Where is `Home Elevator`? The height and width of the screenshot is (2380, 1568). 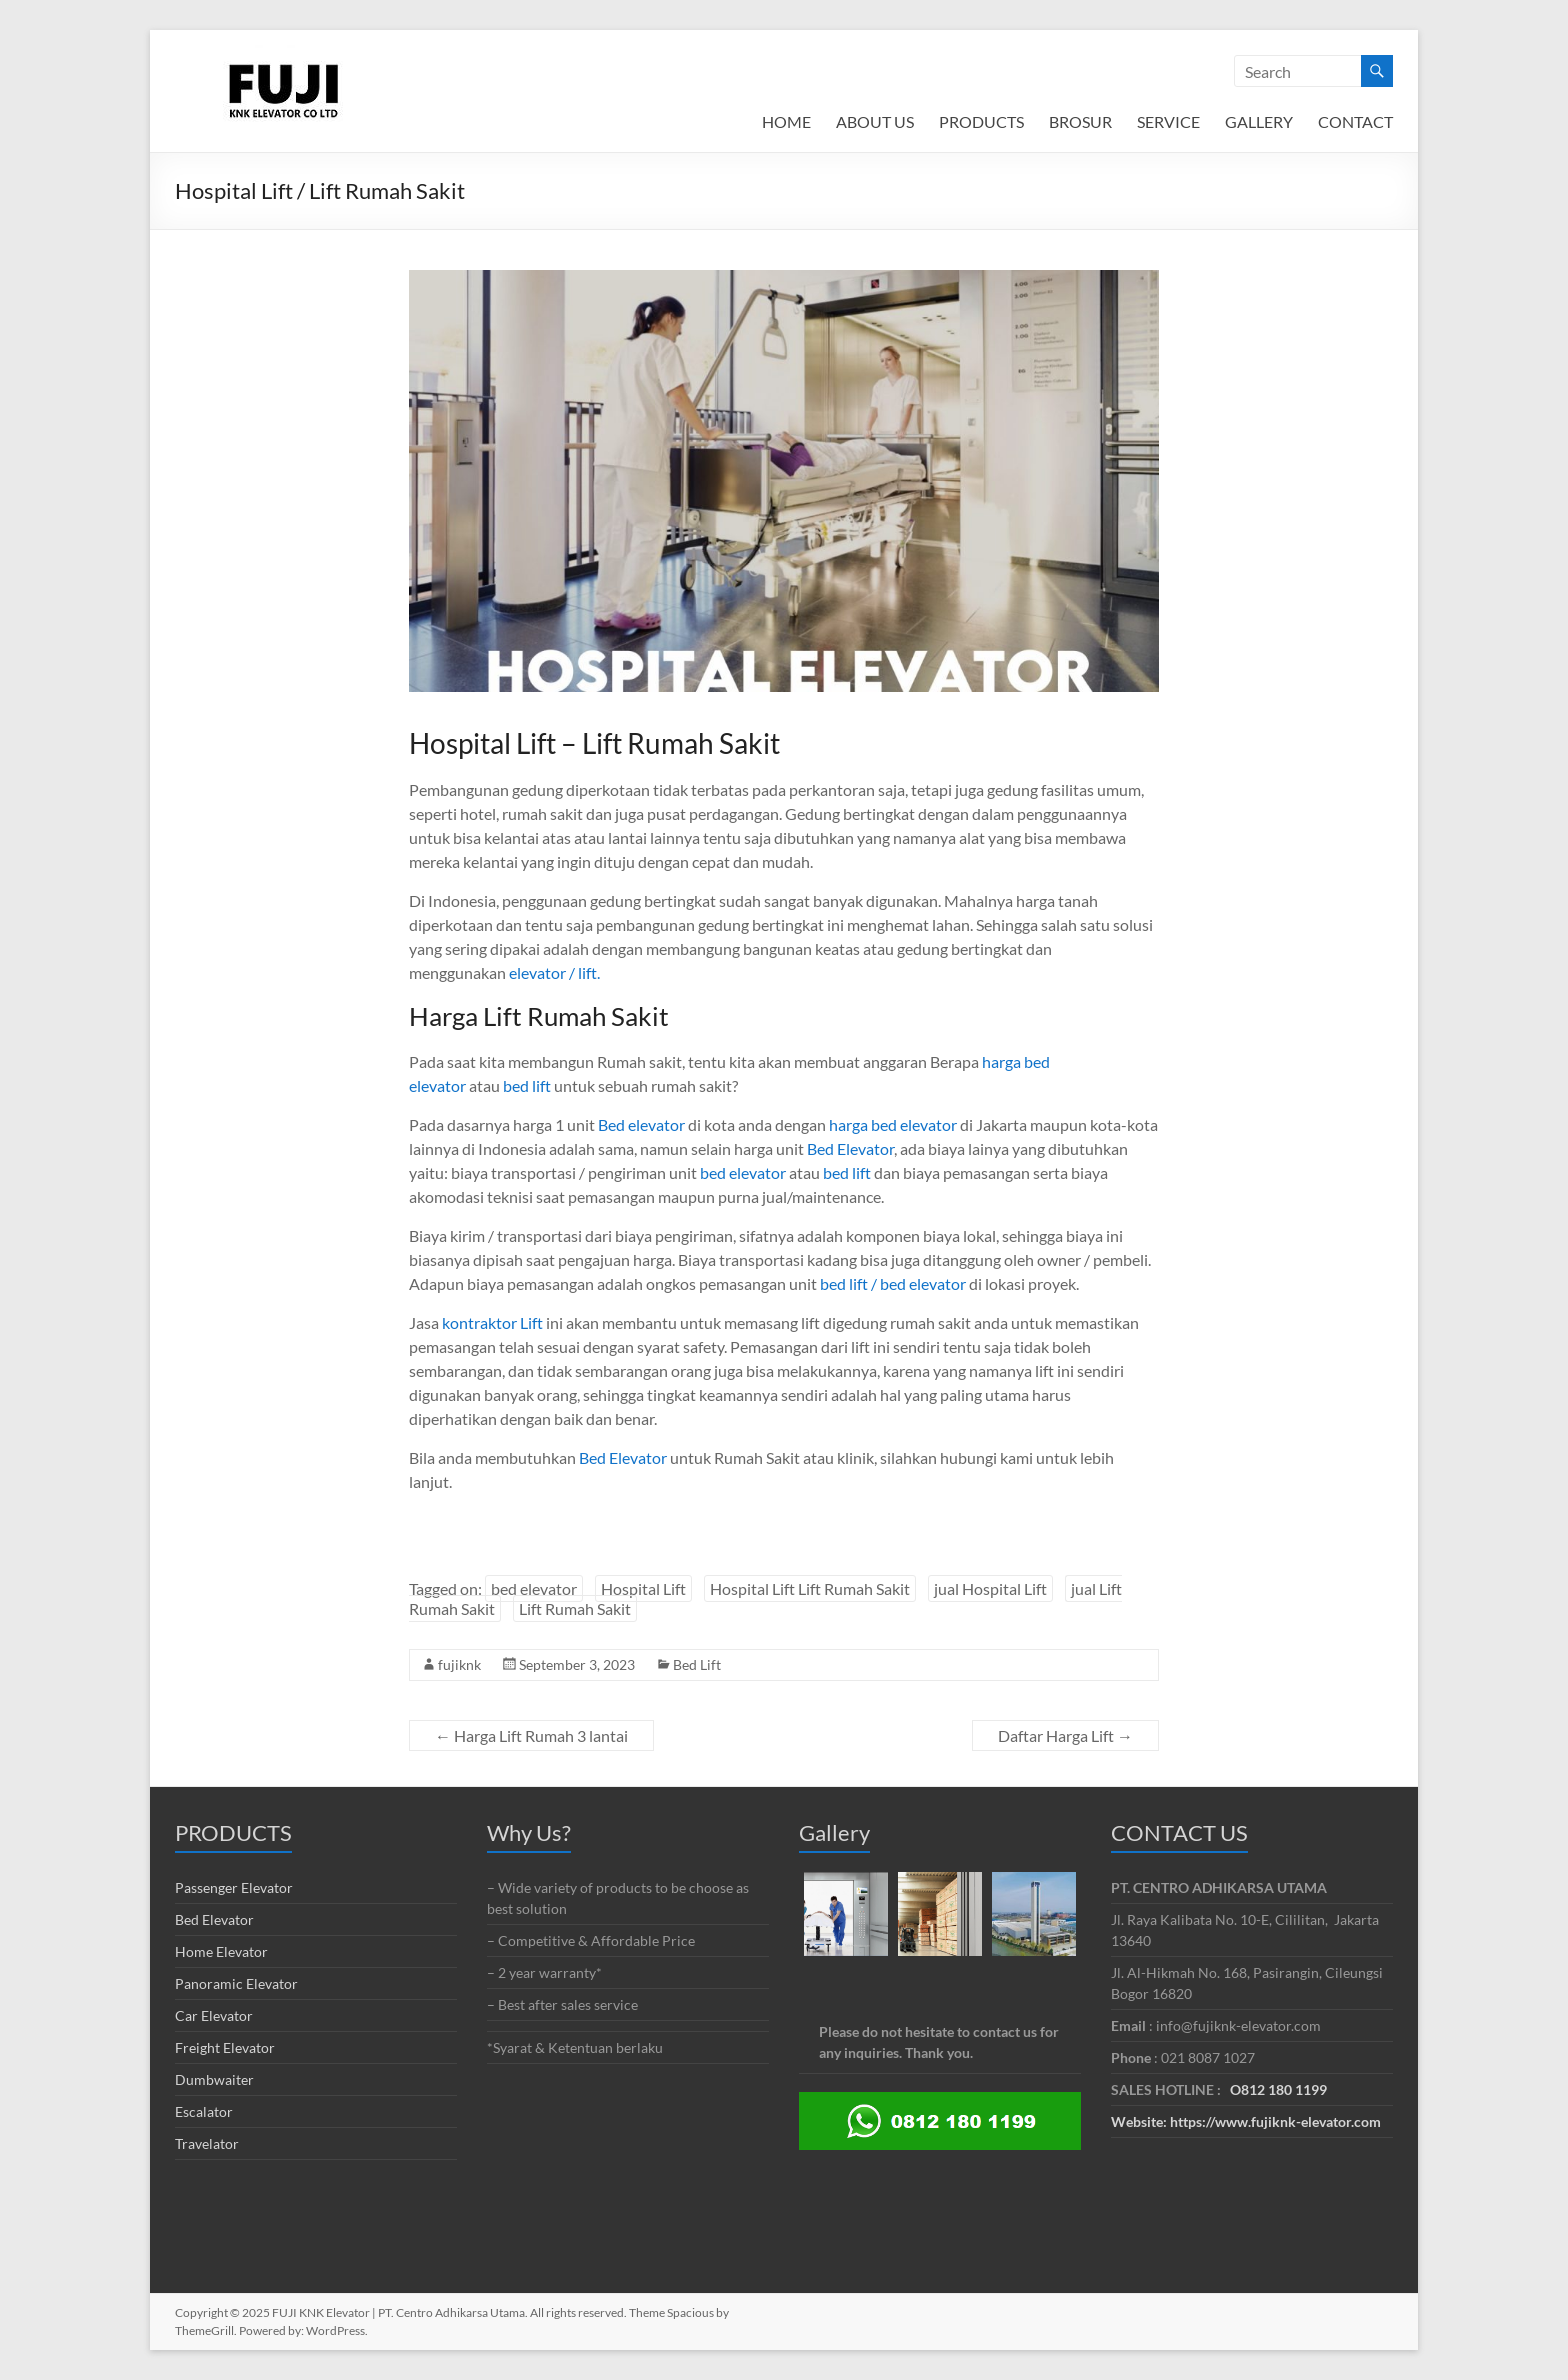
Home Elevator is located at coordinates (221, 1951).